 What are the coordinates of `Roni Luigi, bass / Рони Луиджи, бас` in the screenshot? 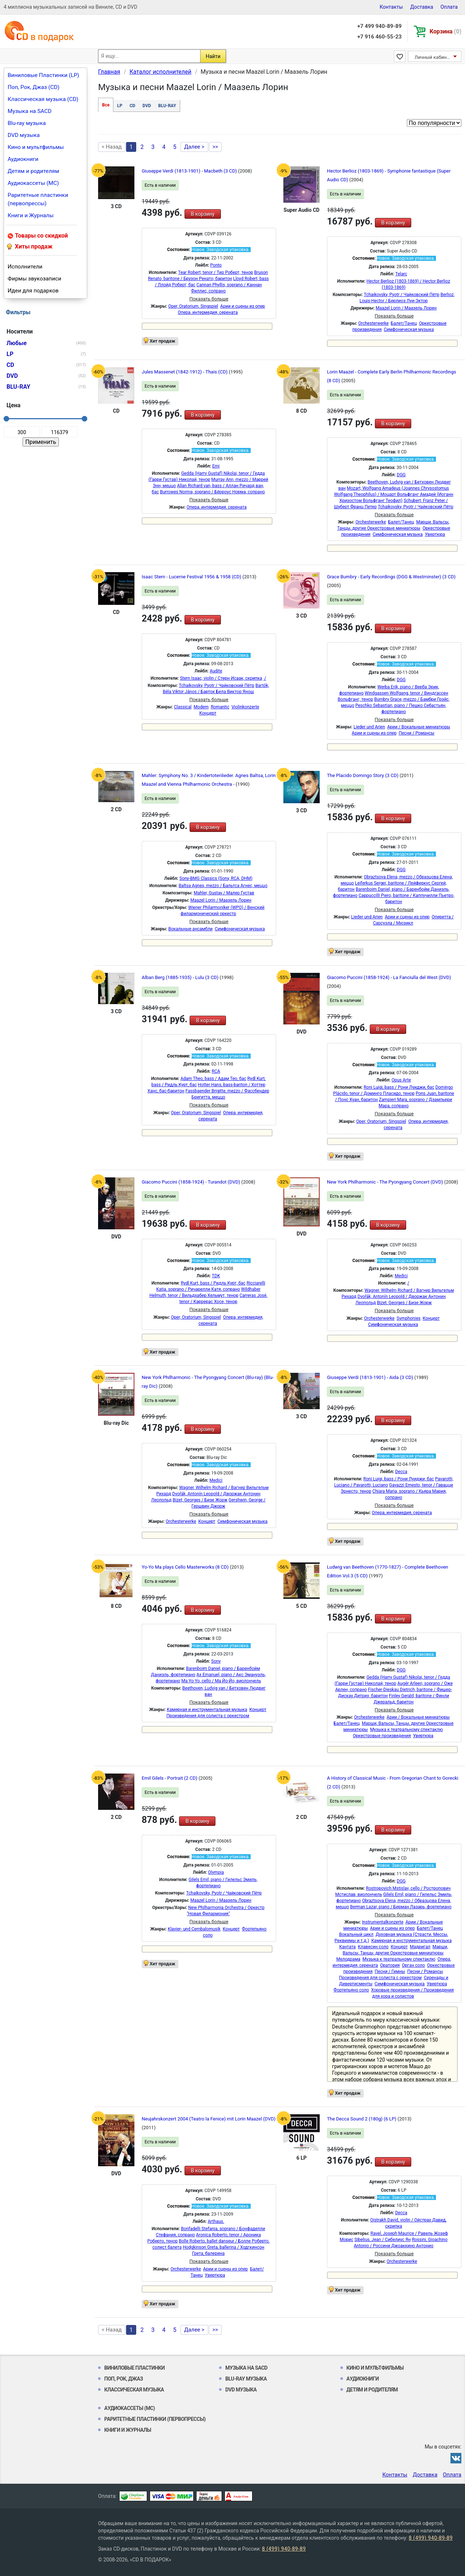 It's located at (399, 1087).